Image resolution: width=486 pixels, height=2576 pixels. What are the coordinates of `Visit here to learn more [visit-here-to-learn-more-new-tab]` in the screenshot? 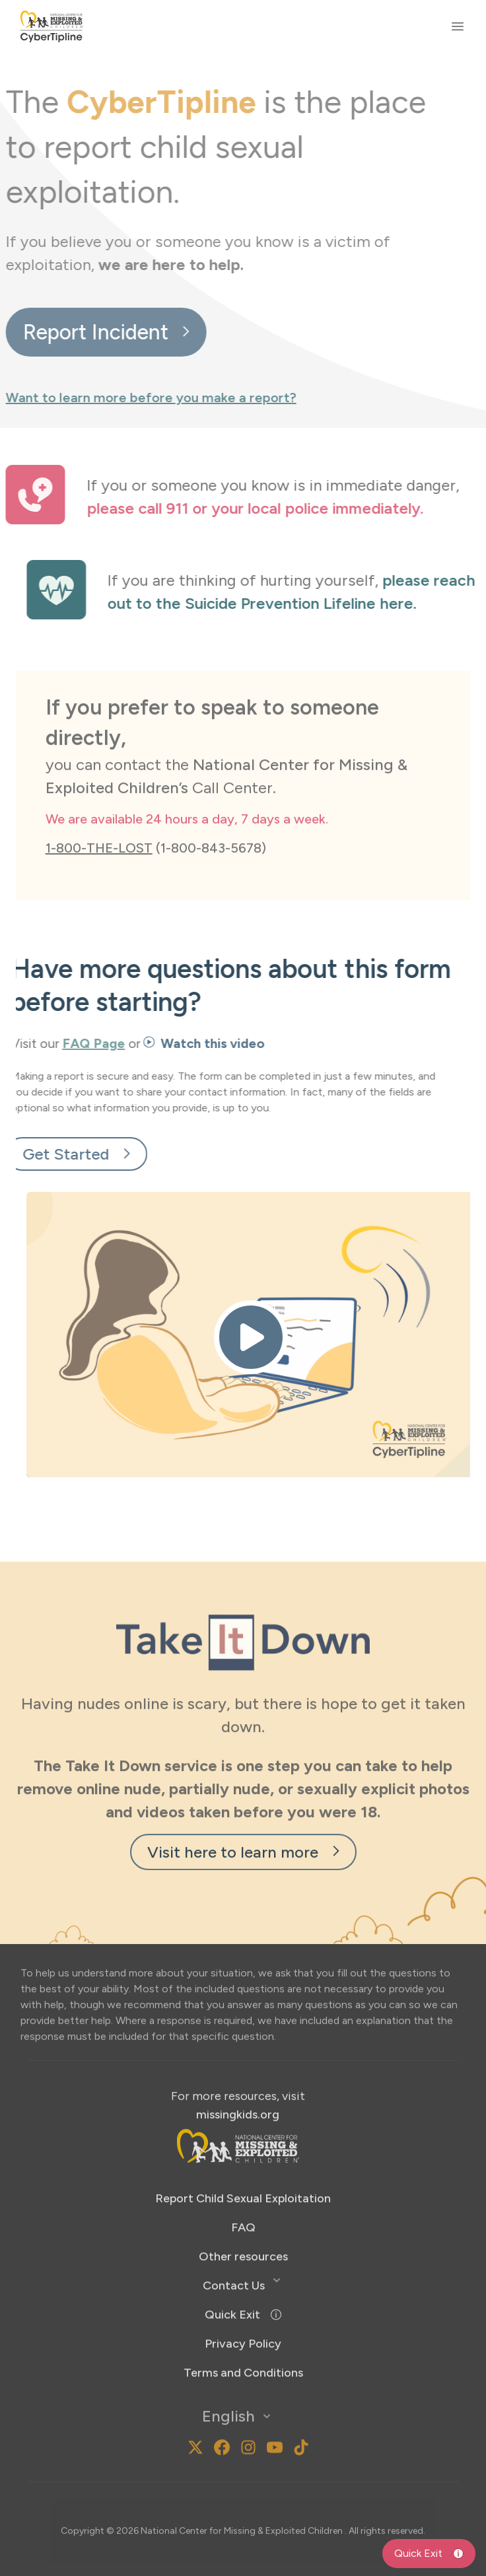 It's located at (243, 1817).